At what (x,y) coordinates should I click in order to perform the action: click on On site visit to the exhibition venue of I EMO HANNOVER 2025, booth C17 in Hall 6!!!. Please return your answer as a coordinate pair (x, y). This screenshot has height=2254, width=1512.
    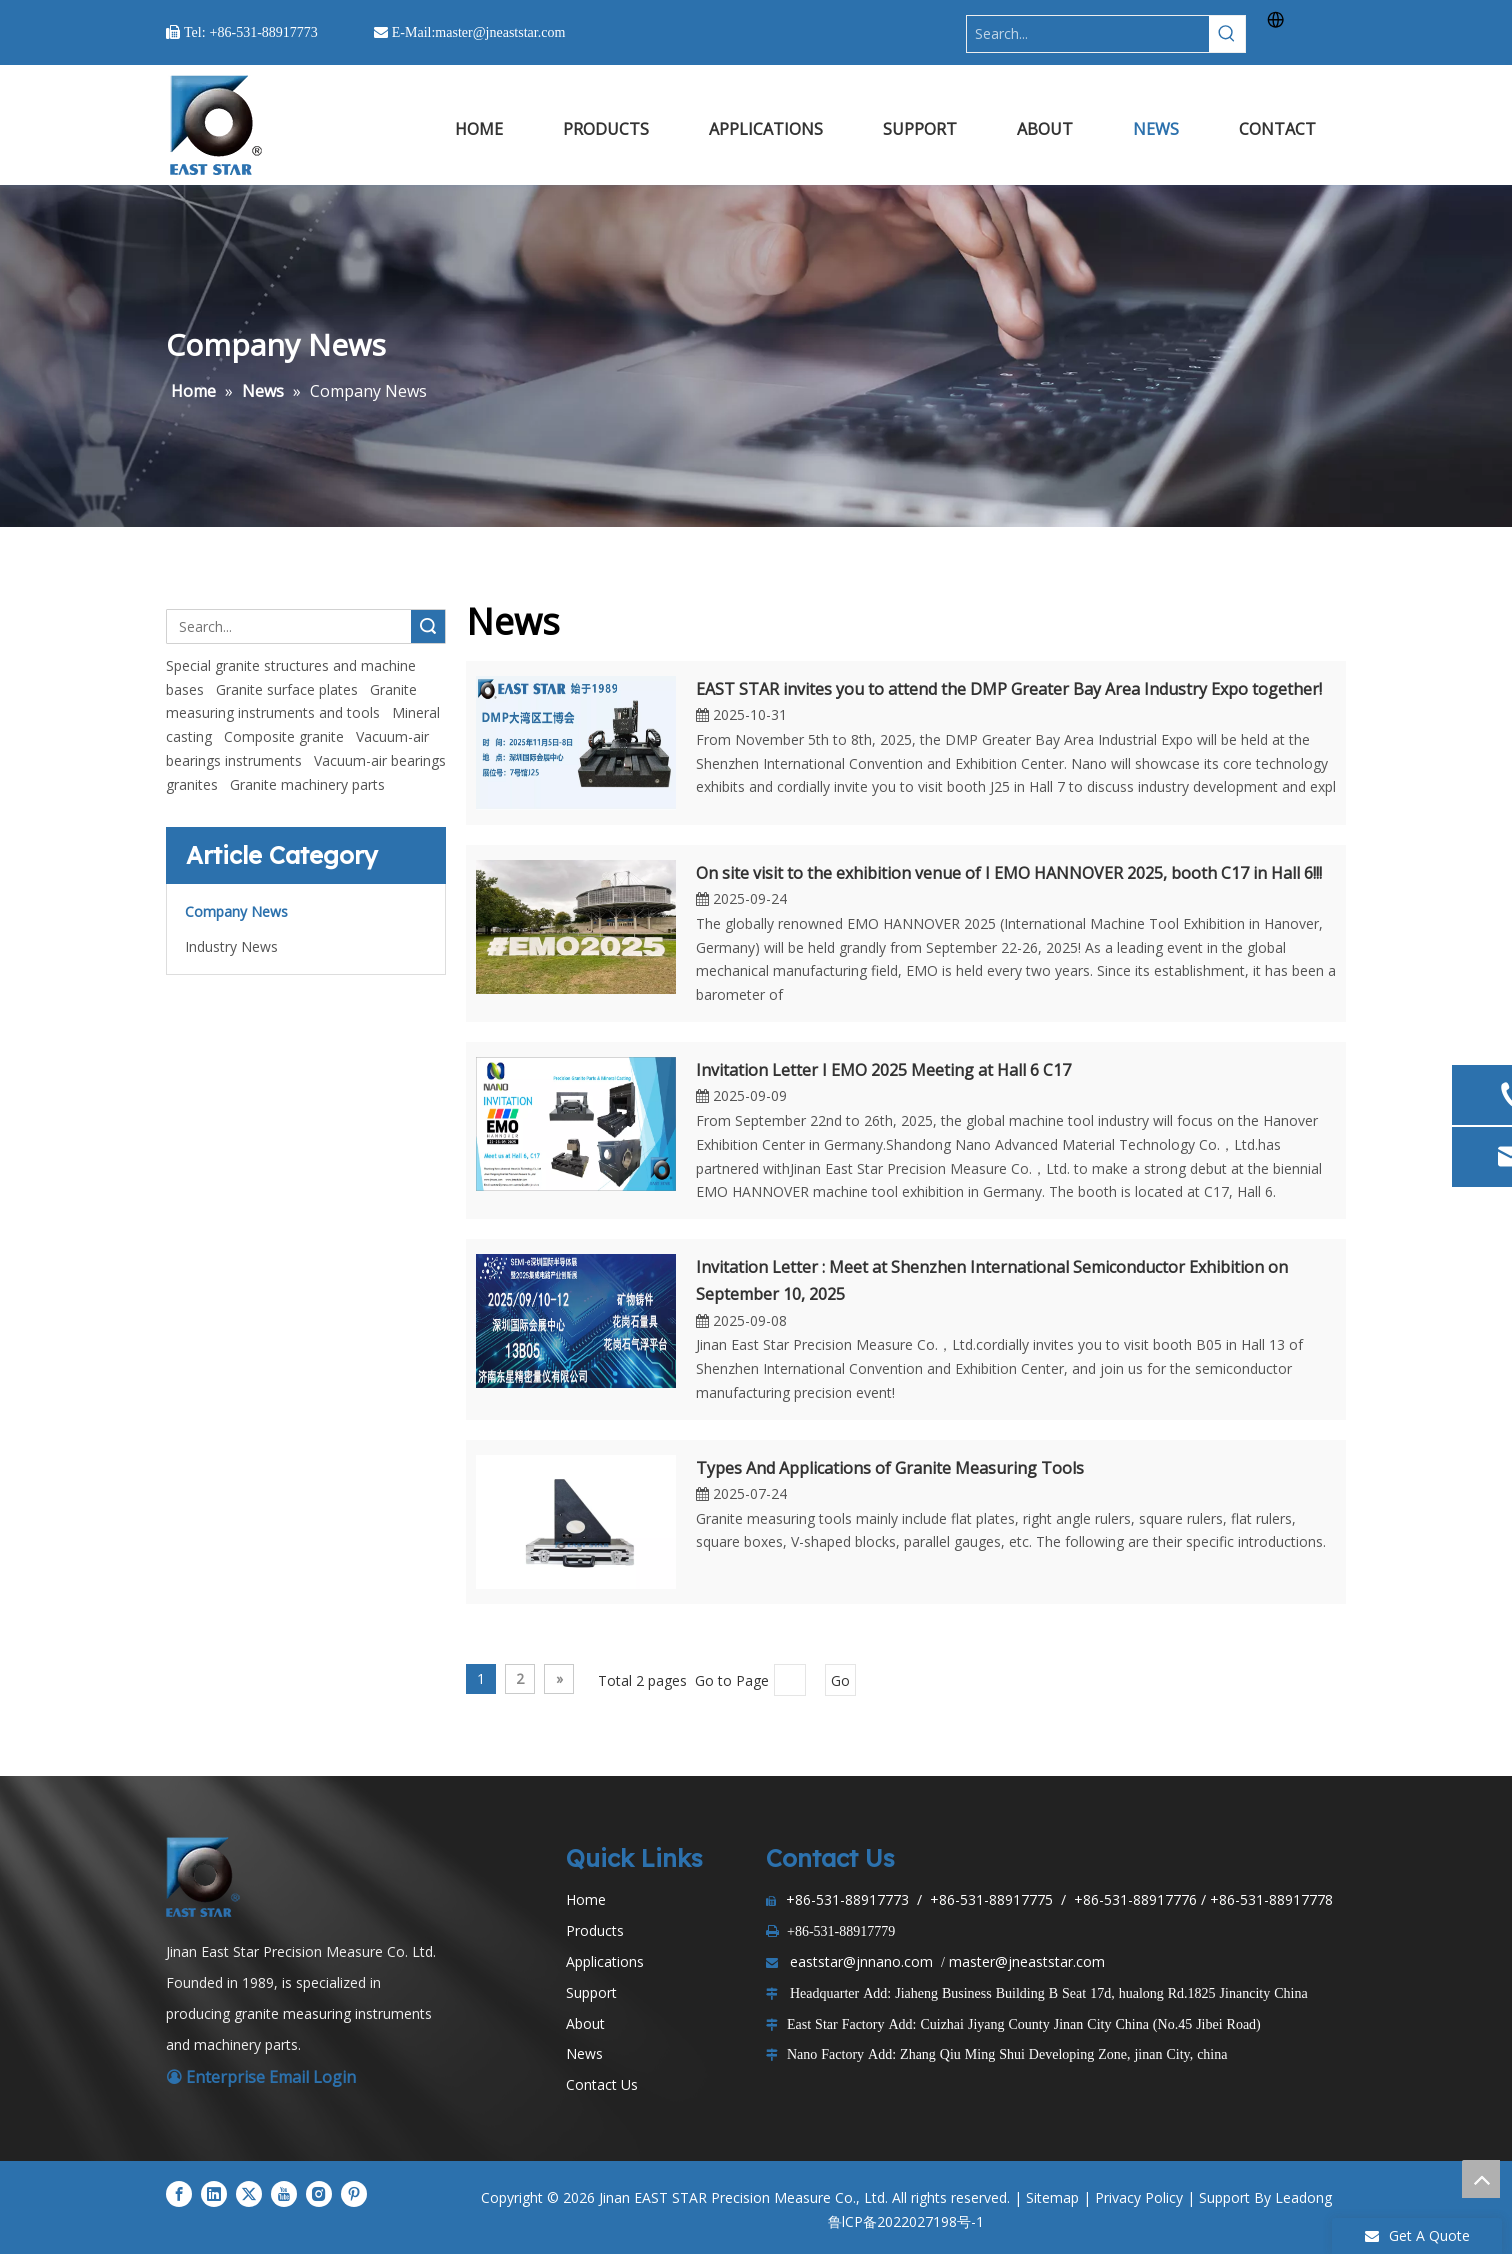
    Looking at the image, I should click on (1009, 873).